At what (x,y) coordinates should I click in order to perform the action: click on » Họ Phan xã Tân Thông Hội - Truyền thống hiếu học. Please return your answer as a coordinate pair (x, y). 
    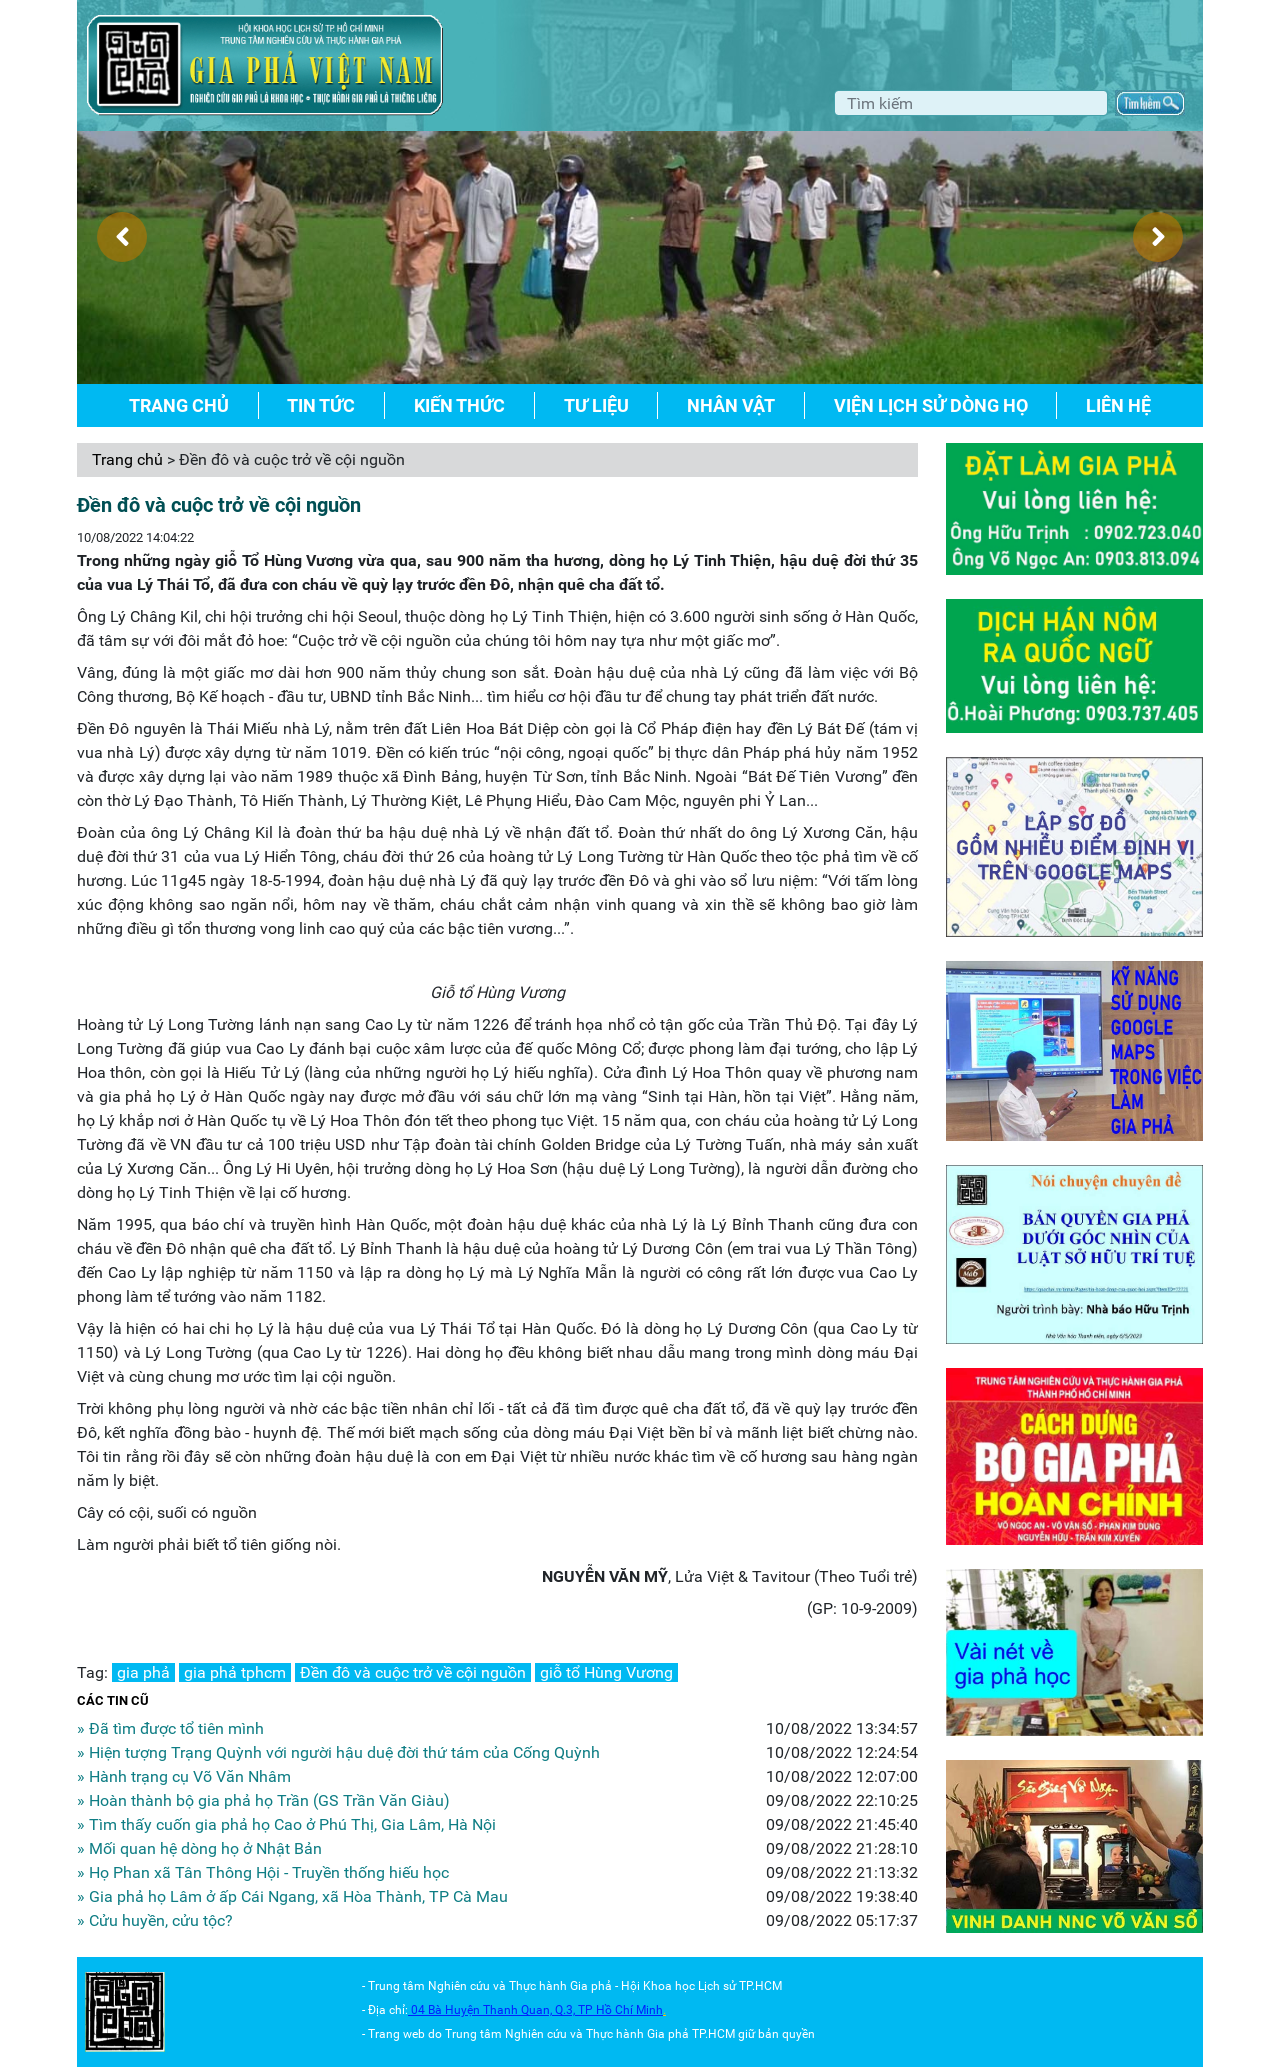
    Looking at the image, I should click on (263, 1872).